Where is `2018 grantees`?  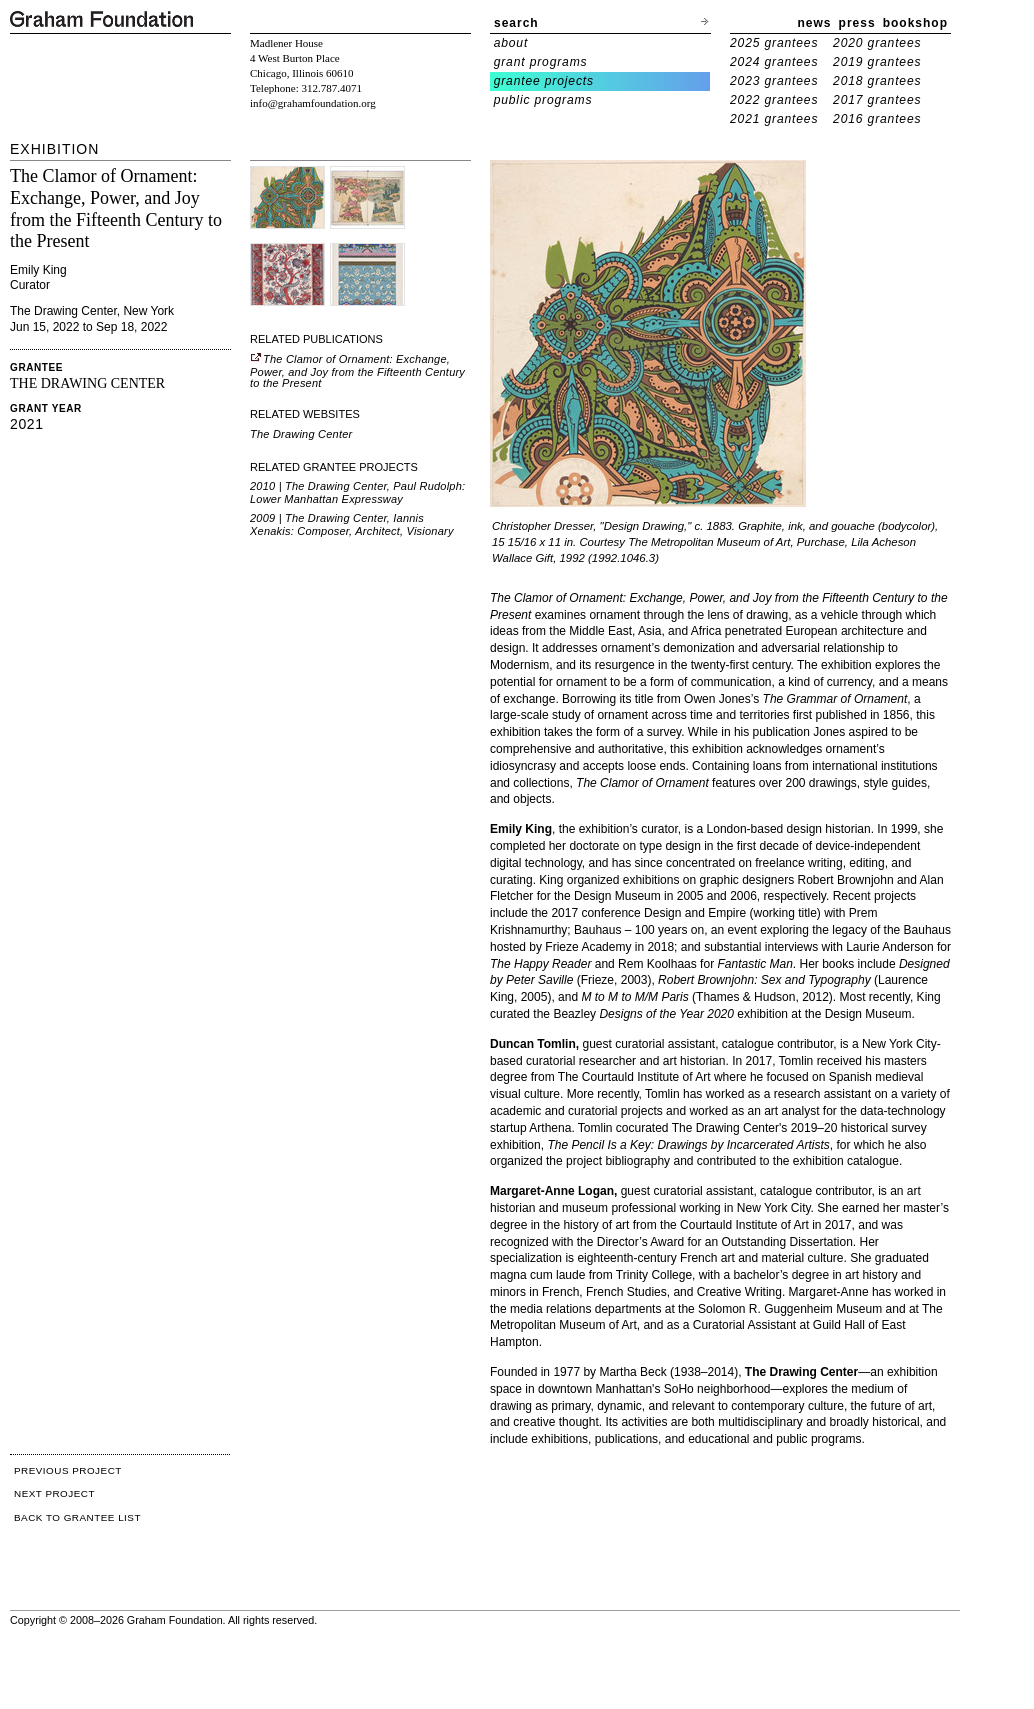 2018 grantees is located at coordinates (877, 81).